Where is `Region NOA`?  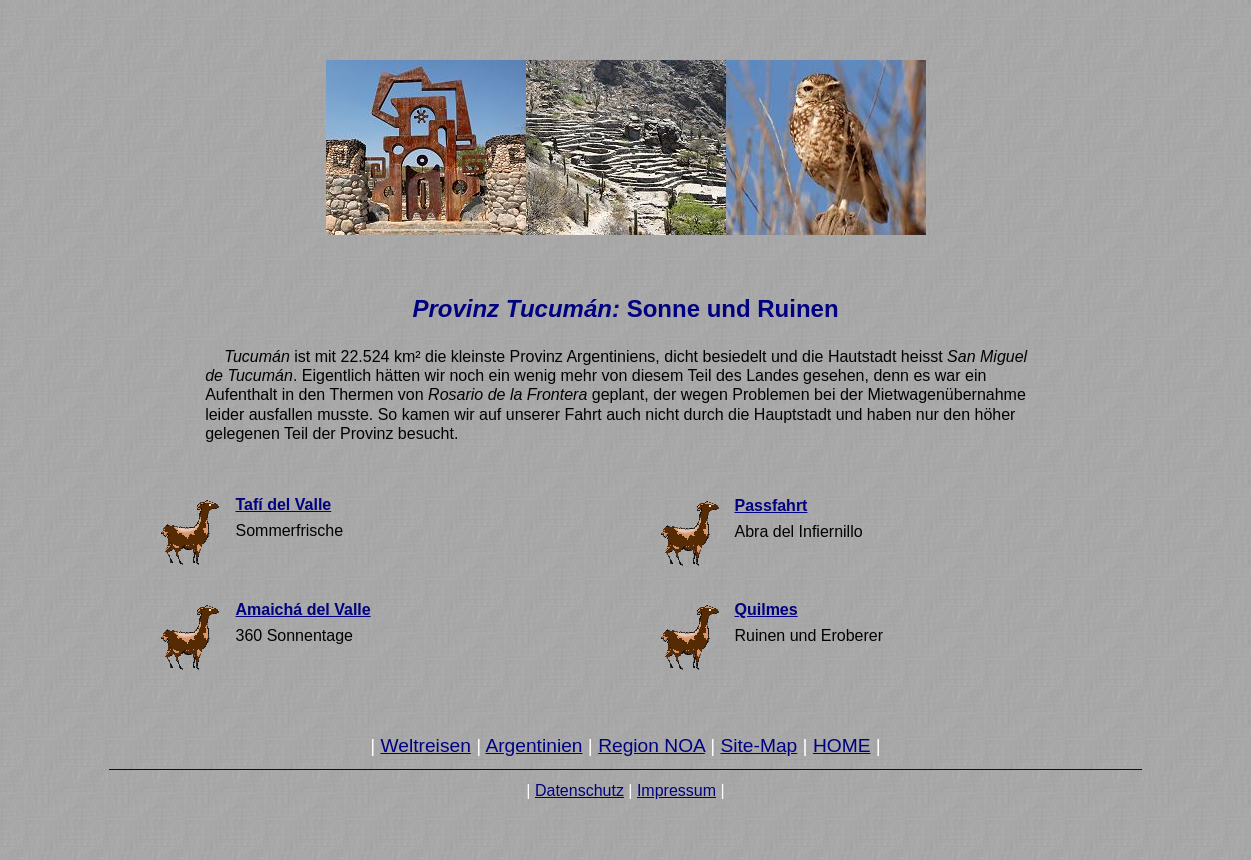
Region NOA is located at coordinates (651, 745).